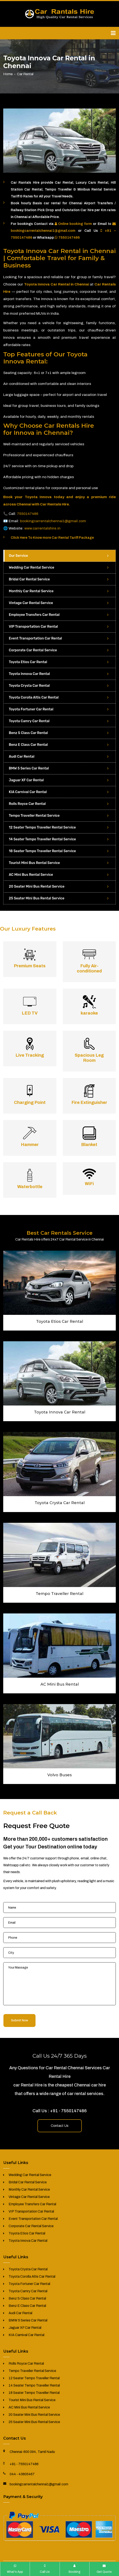  Describe the element at coordinates (34, 2385) in the screenshot. I see `14 Seater Tempo Traveller Rental` at that location.